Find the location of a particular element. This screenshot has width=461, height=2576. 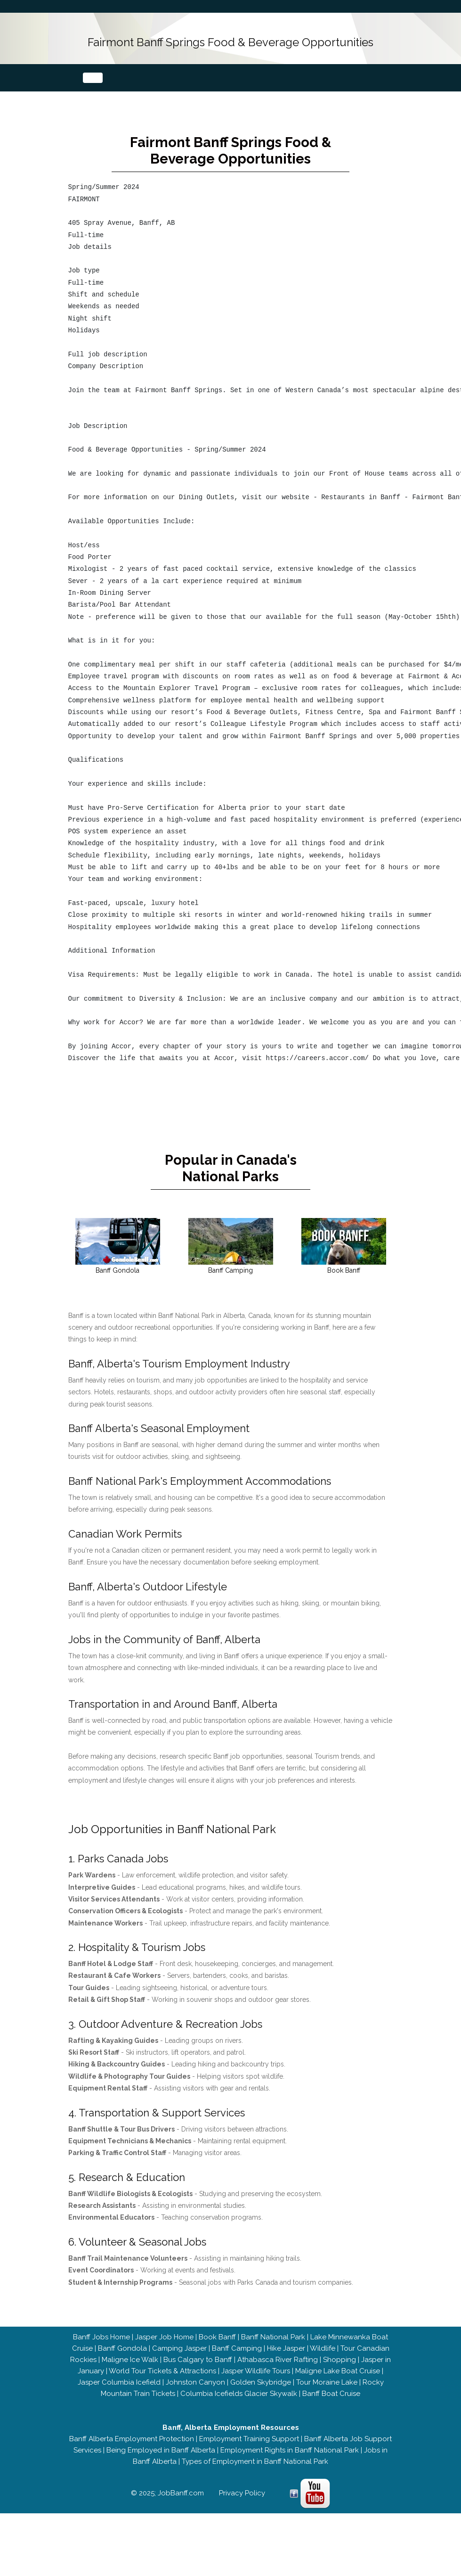

Being Employed in Banff Alberta is located at coordinates (160, 2465).